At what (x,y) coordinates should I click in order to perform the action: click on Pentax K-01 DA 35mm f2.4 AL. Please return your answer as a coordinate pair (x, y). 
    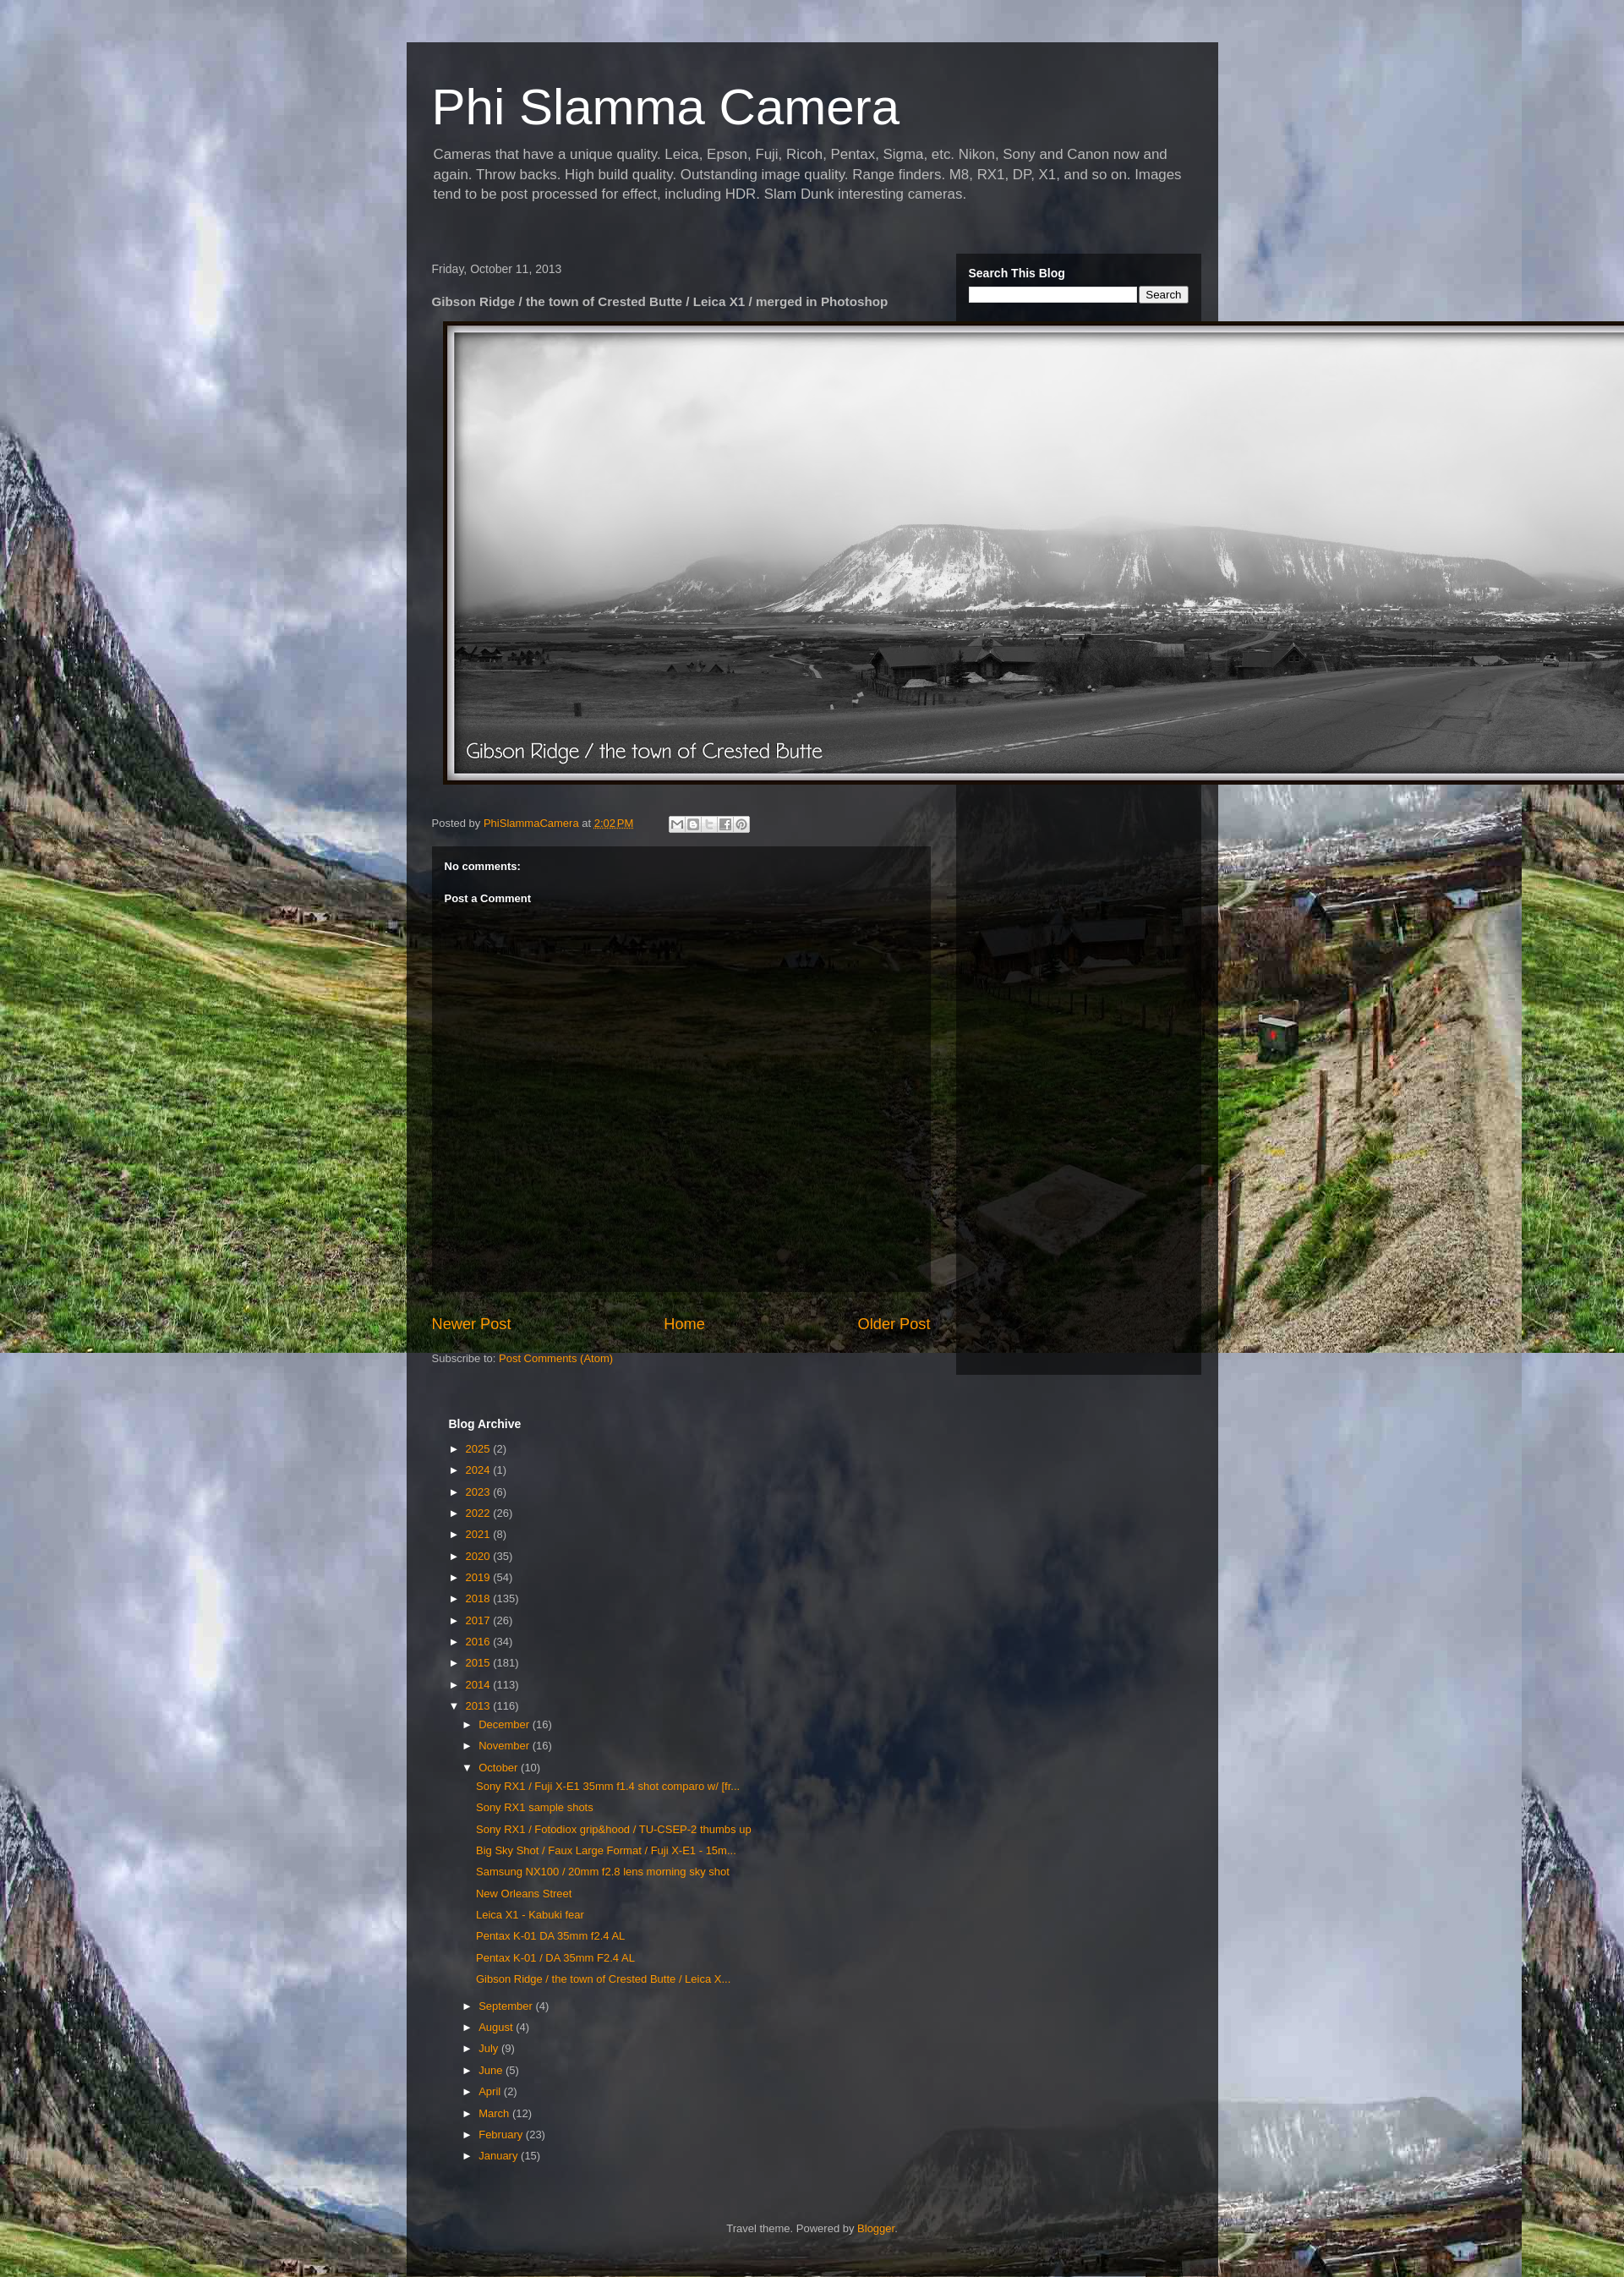
    Looking at the image, I should click on (550, 1935).